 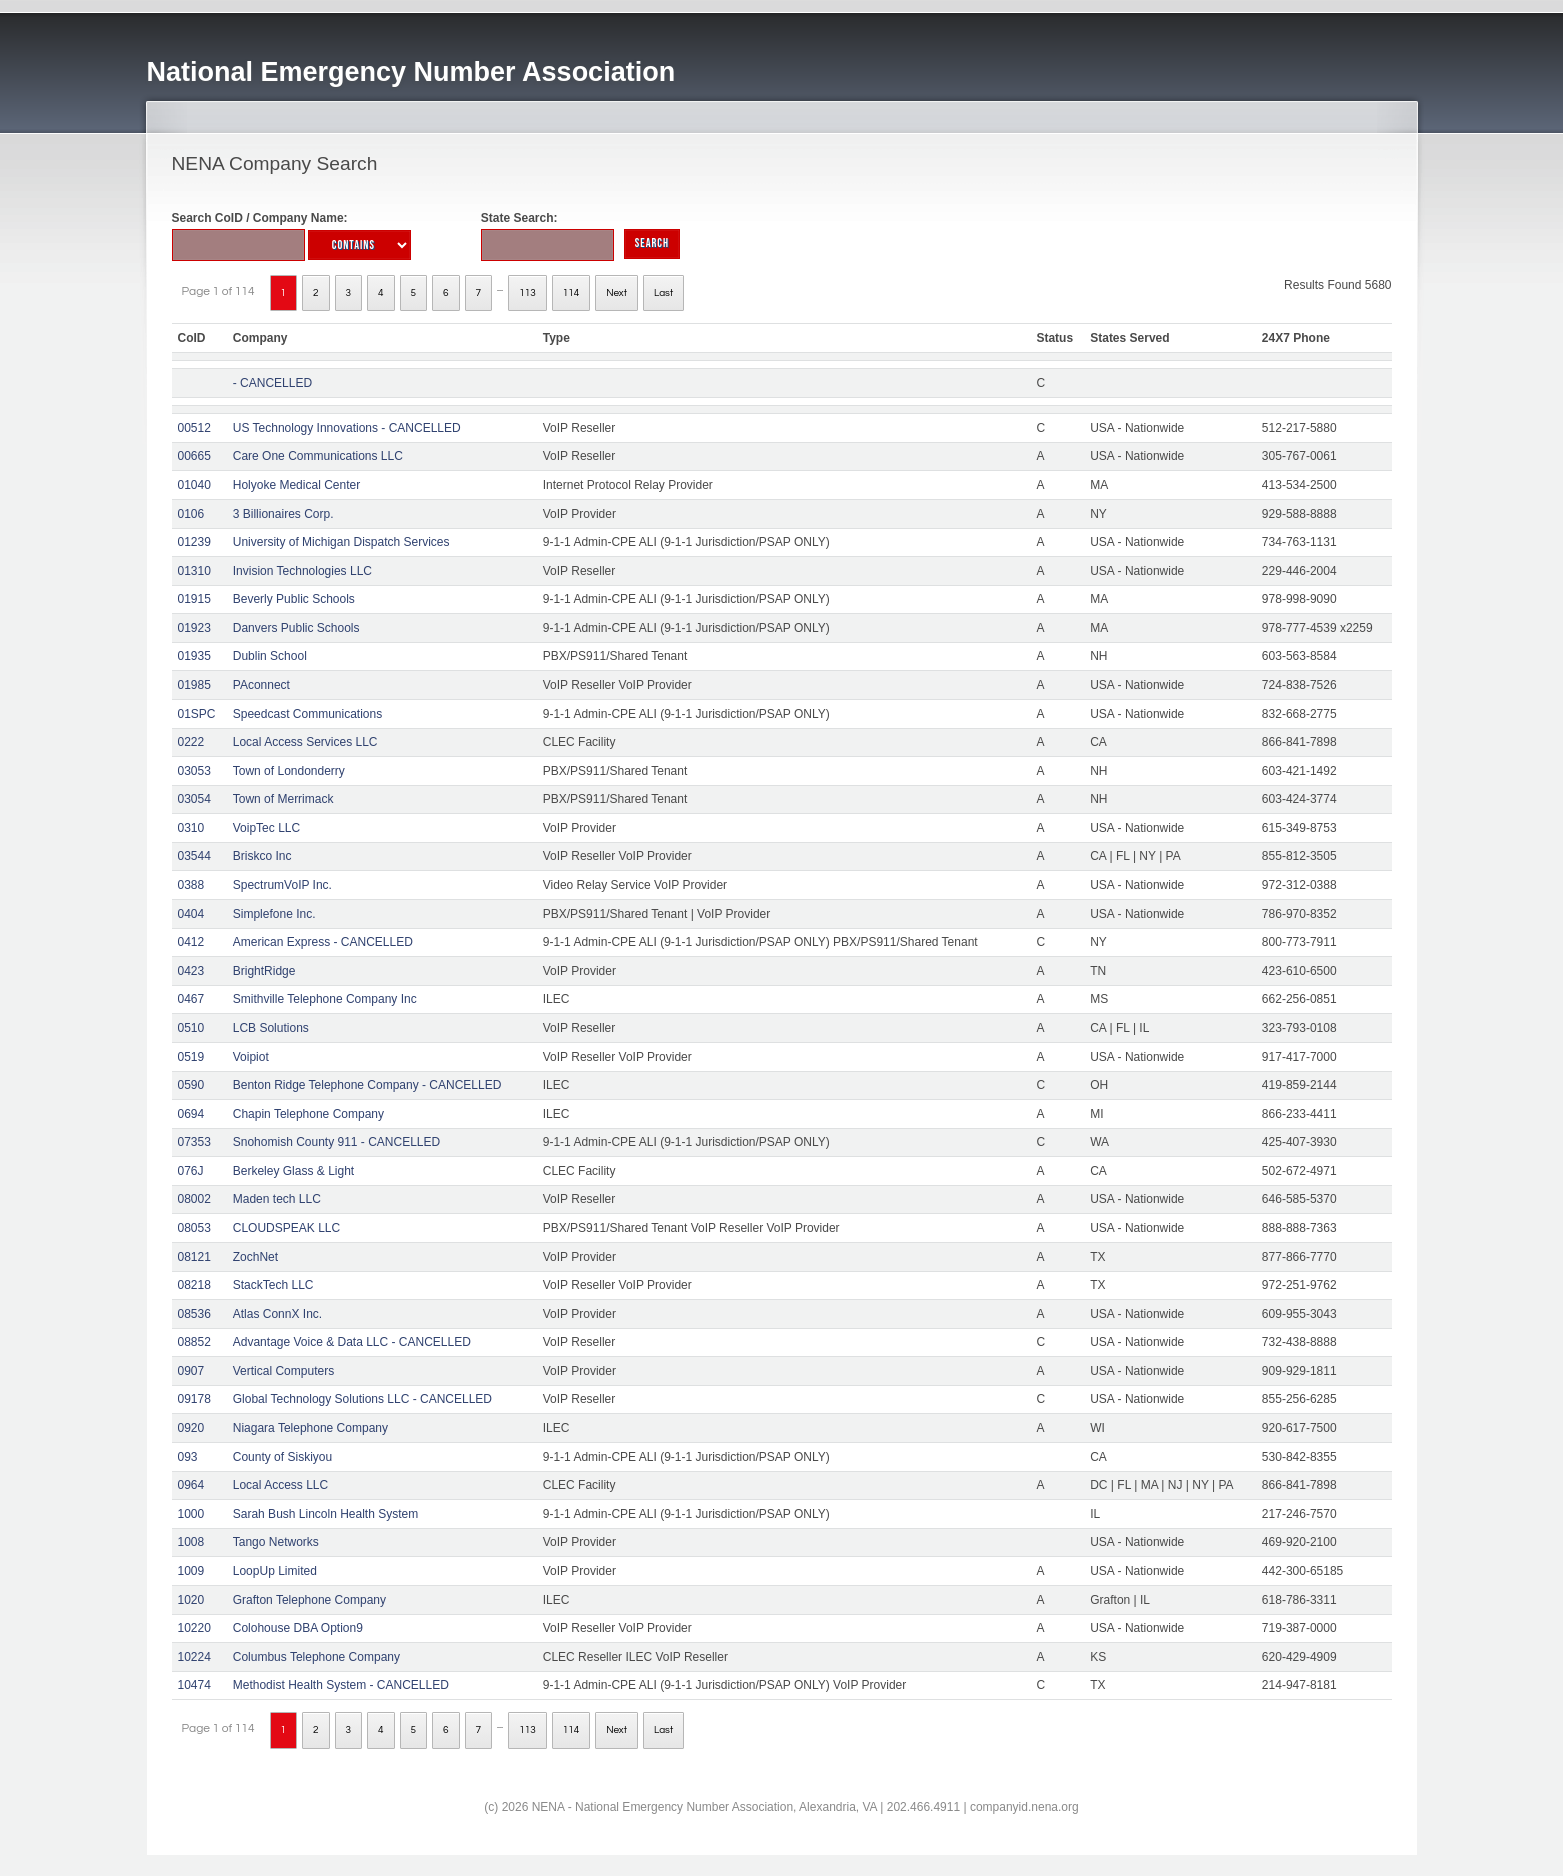 What do you see at coordinates (191, 1114) in the screenshot?
I see `0694` at bounding box center [191, 1114].